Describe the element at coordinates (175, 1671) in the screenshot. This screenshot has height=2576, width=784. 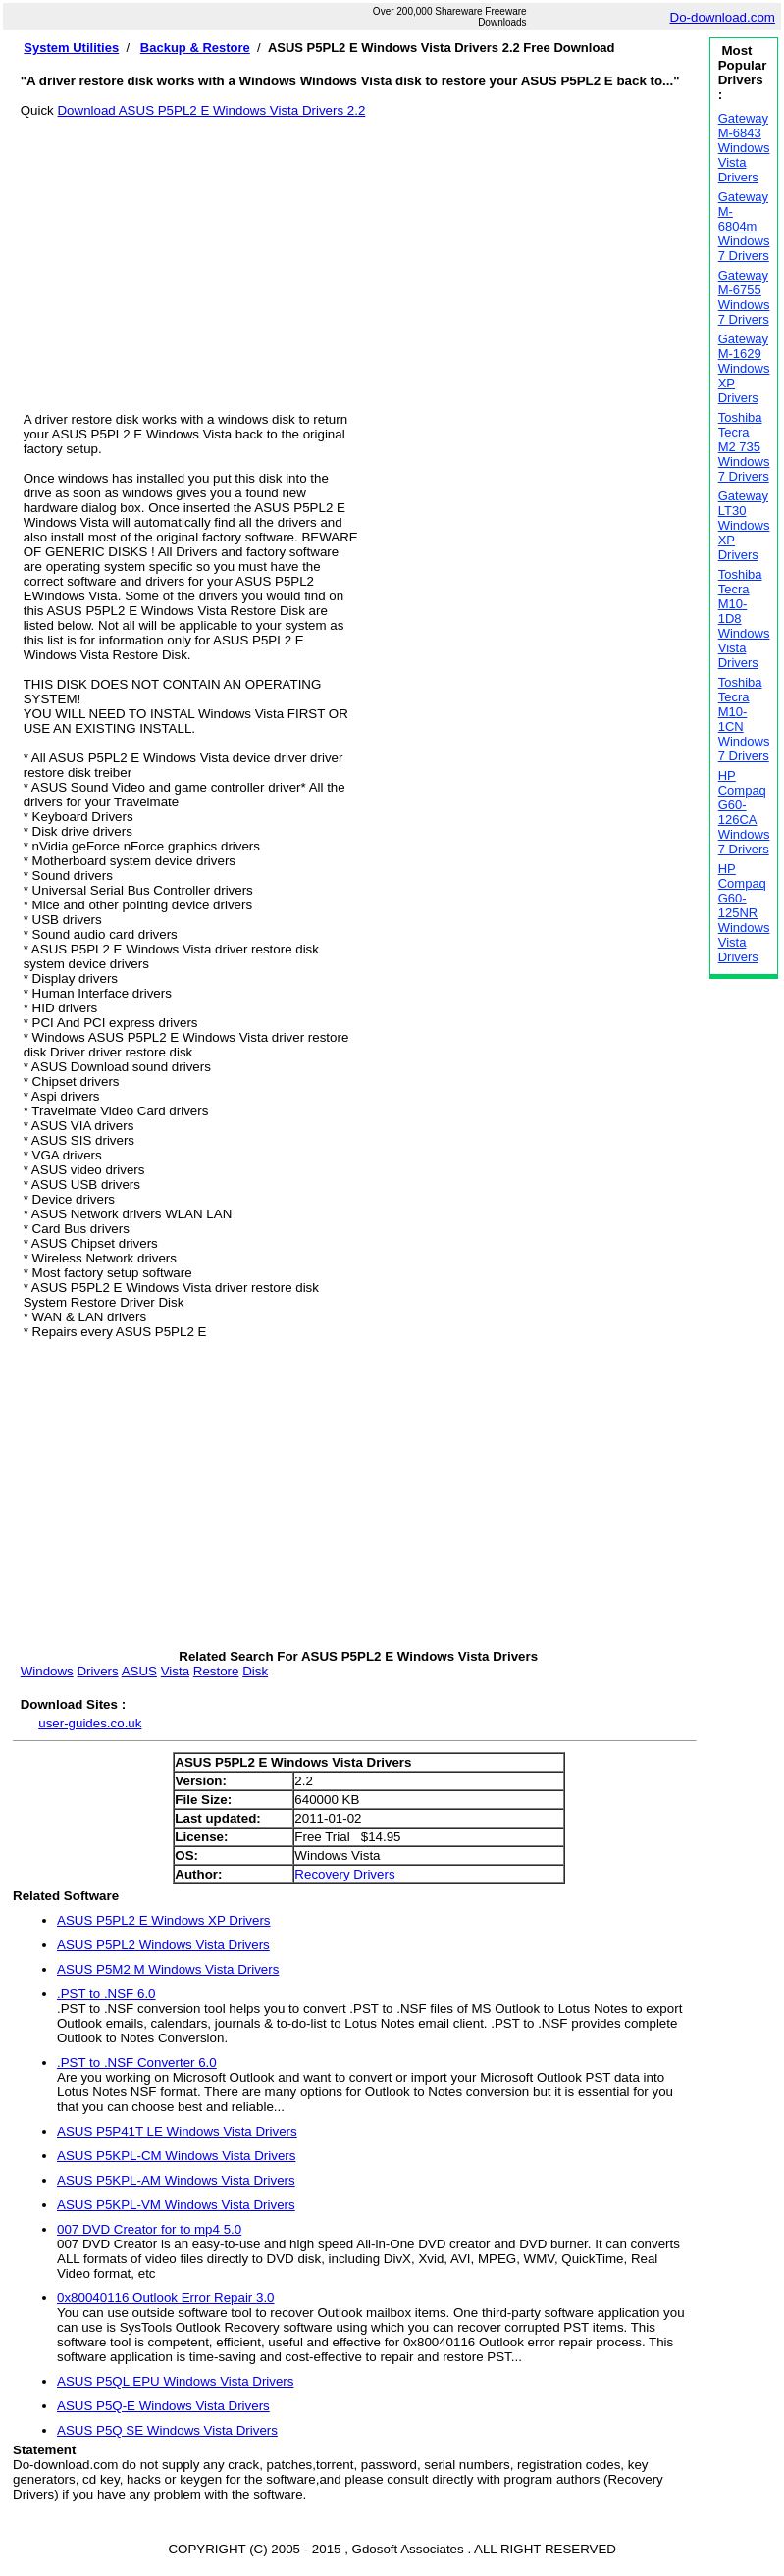
I see `Vista` at that location.